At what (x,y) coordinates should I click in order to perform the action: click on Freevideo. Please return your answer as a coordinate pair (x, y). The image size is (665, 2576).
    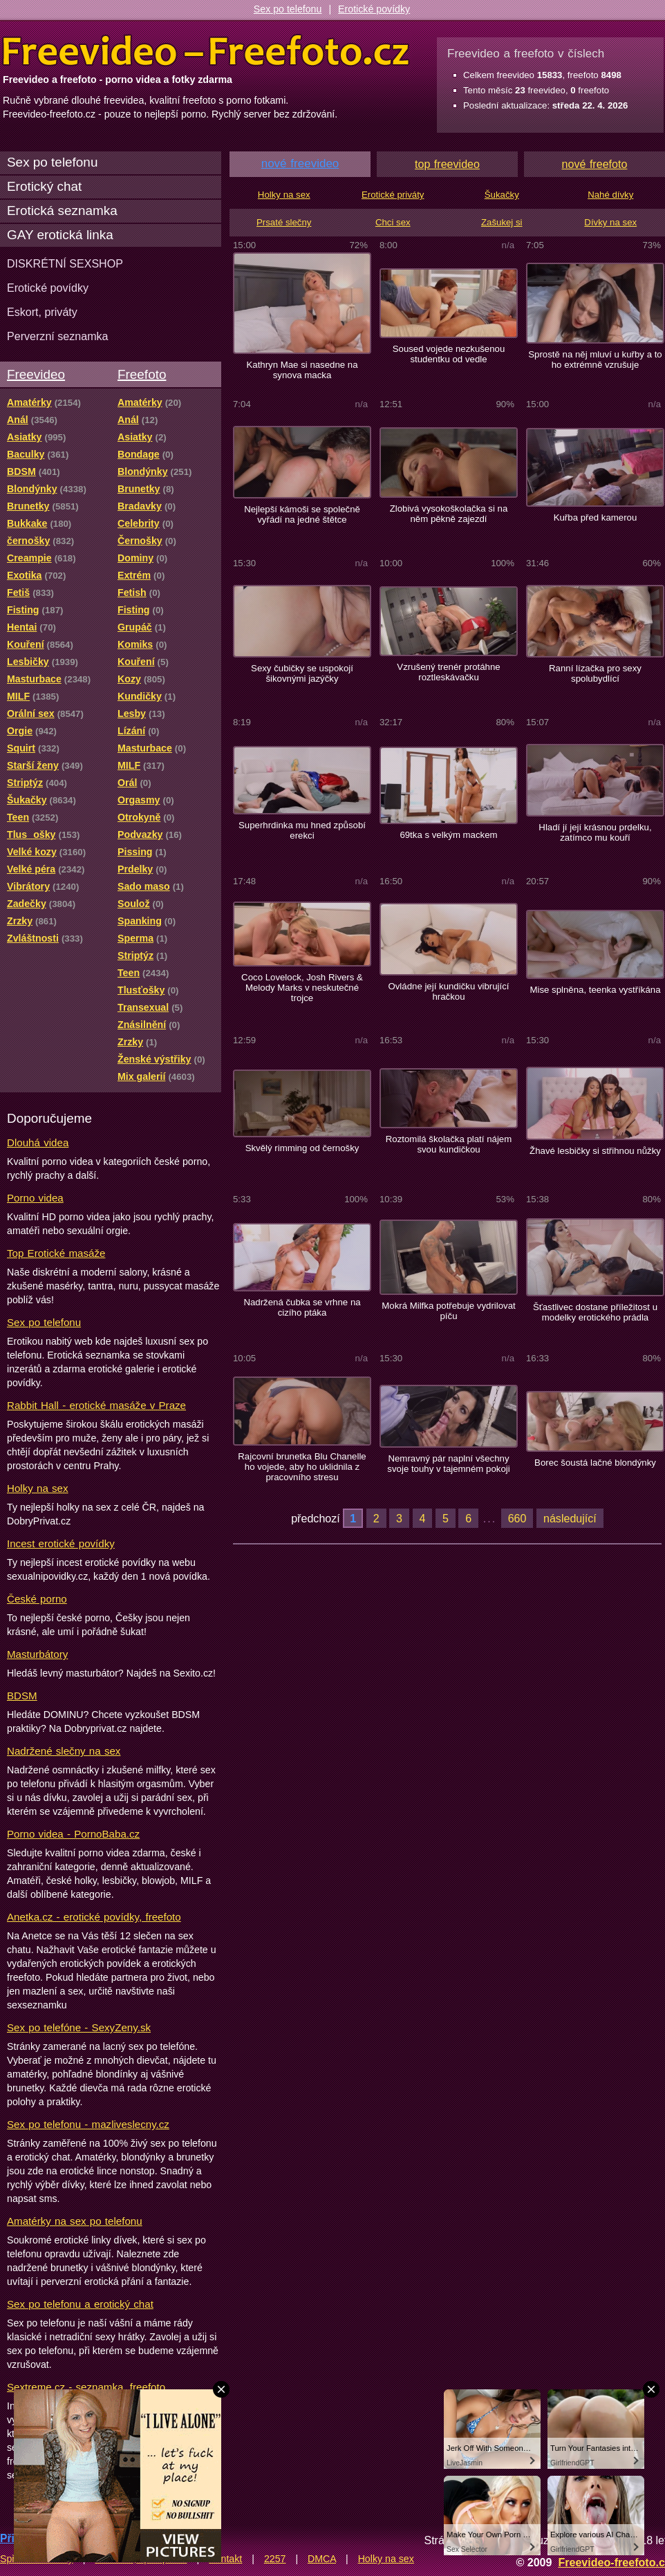
    Looking at the image, I should click on (36, 374).